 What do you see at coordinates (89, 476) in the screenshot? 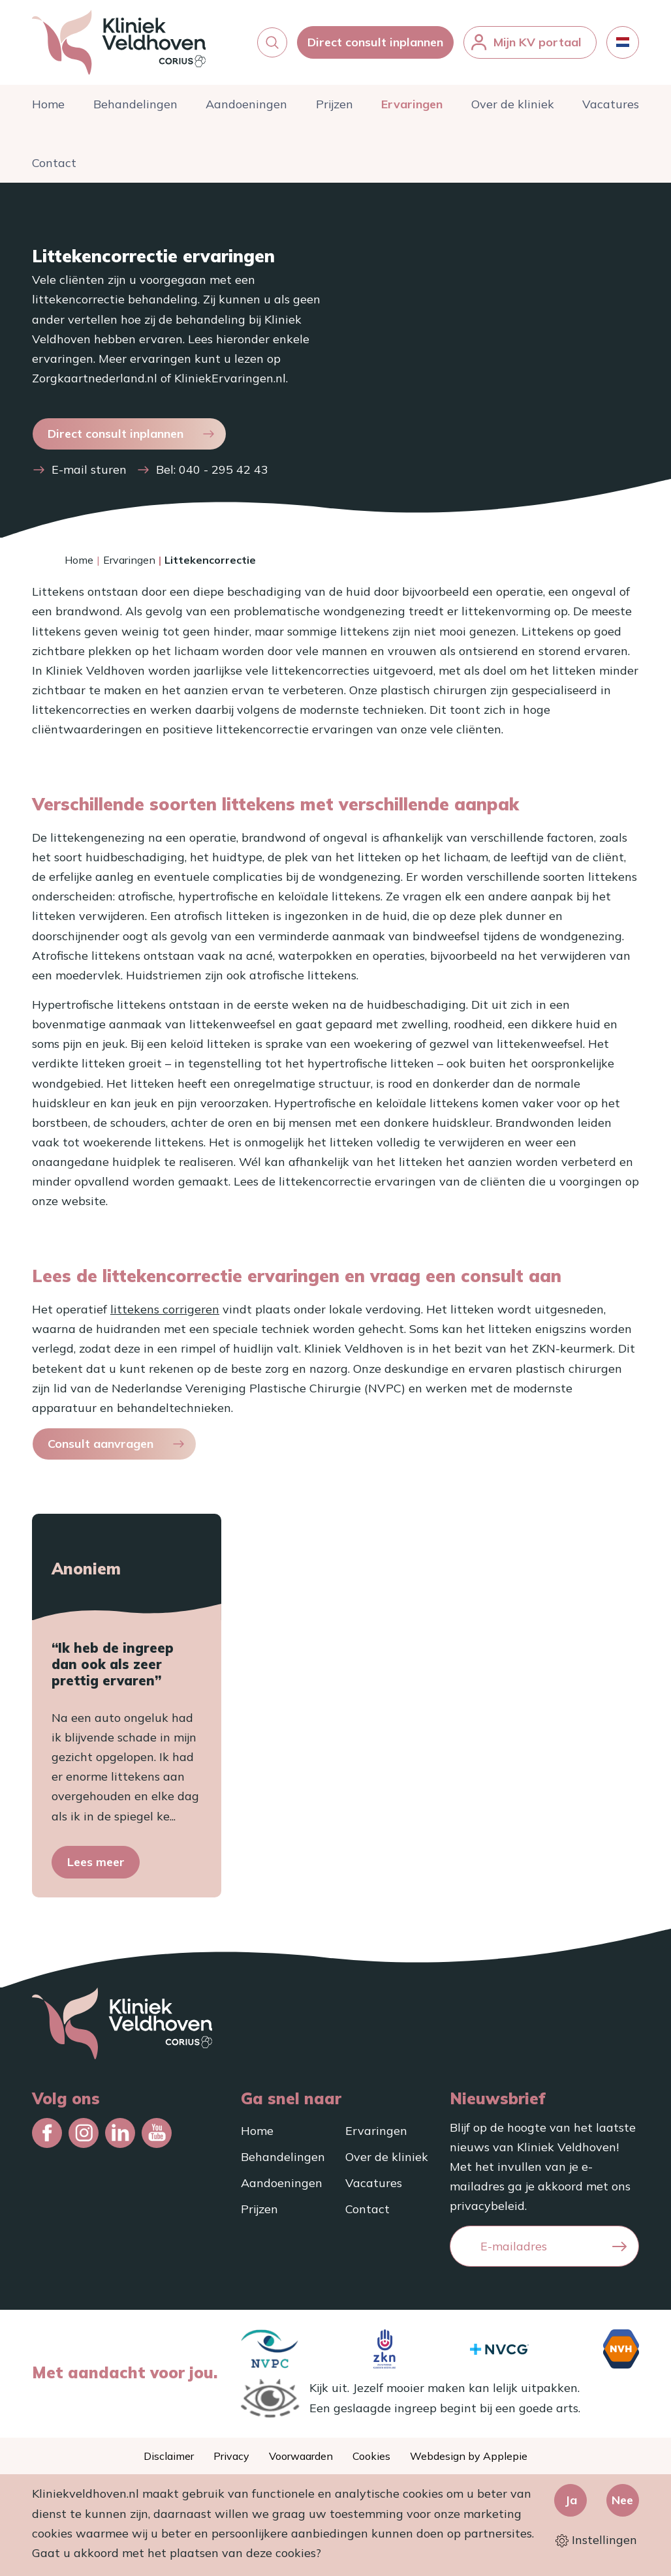
I see `E-mail sturen` at bounding box center [89, 476].